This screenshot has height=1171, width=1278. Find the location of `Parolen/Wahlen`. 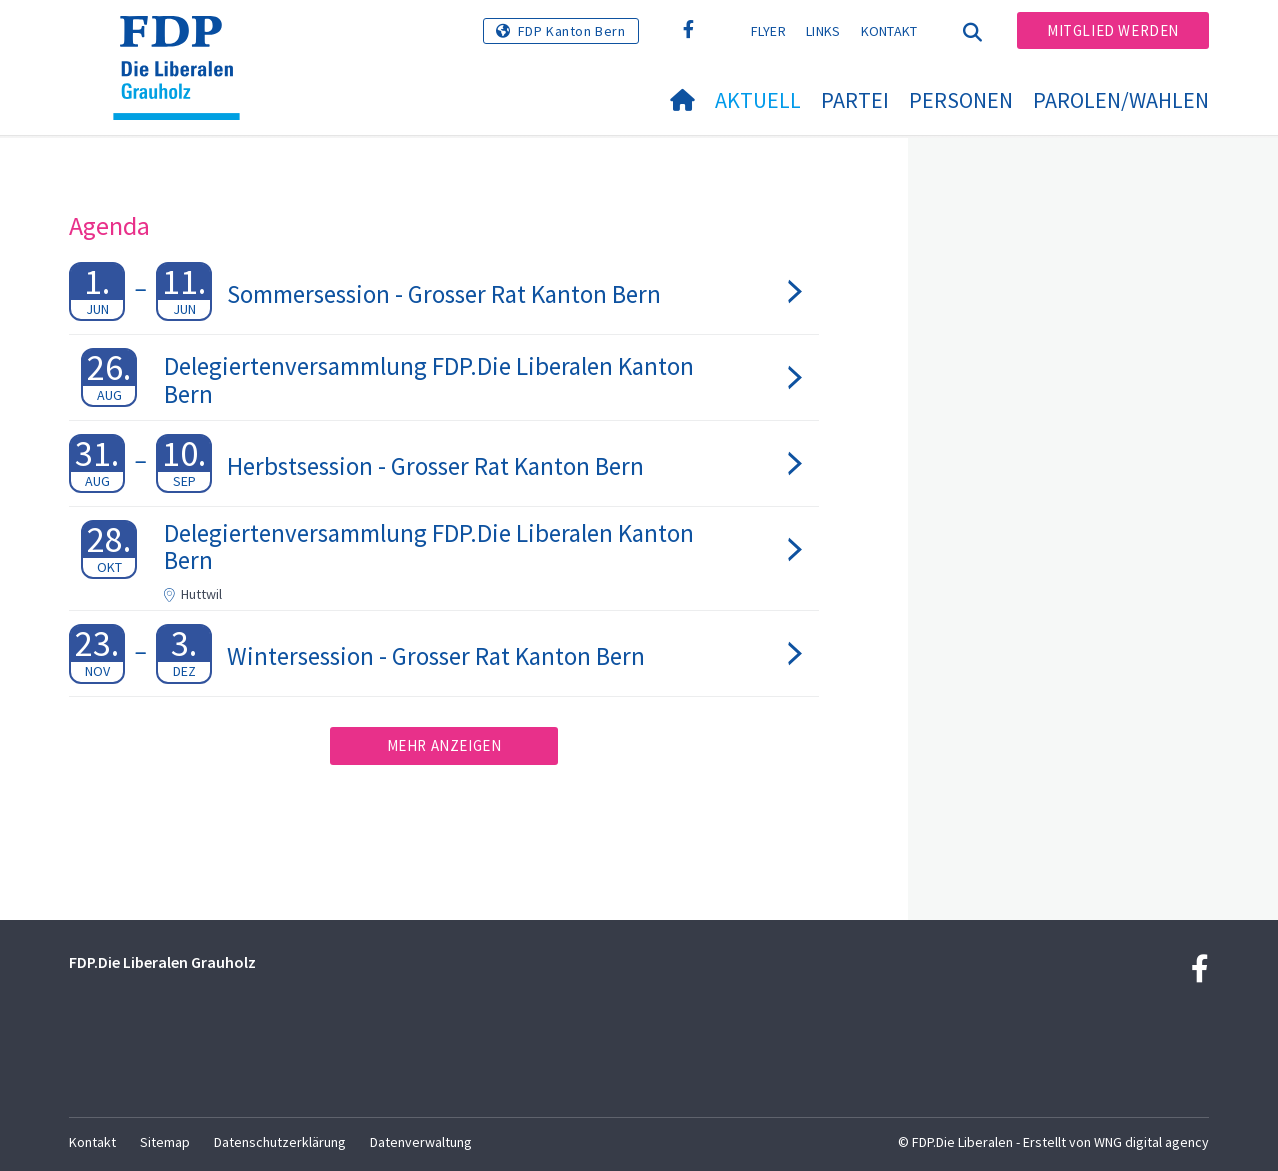

Parolen/Wahlen is located at coordinates (1121, 100).